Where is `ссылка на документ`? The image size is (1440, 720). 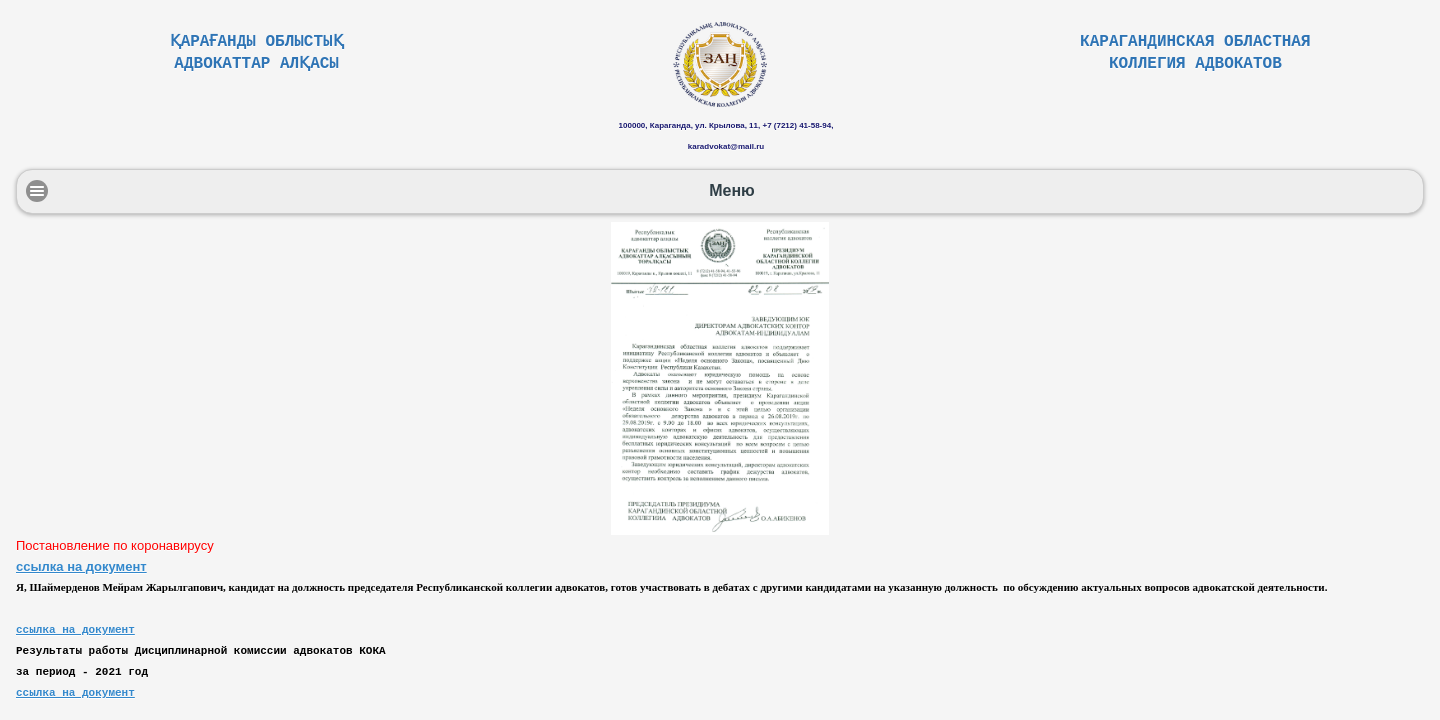 ссылка на документ is located at coordinates (81, 566).